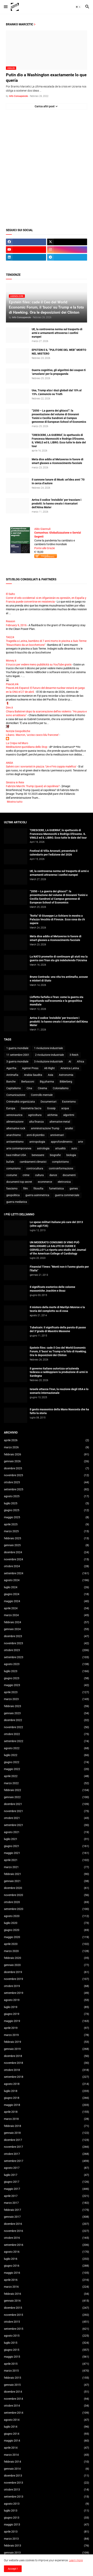 The height and width of the screenshot is (2576, 93). Describe the element at coordinates (59, 1268) in the screenshot. I see `Financial Times: "Monti non è l'uomo giusto per l'Italia"` at that location.